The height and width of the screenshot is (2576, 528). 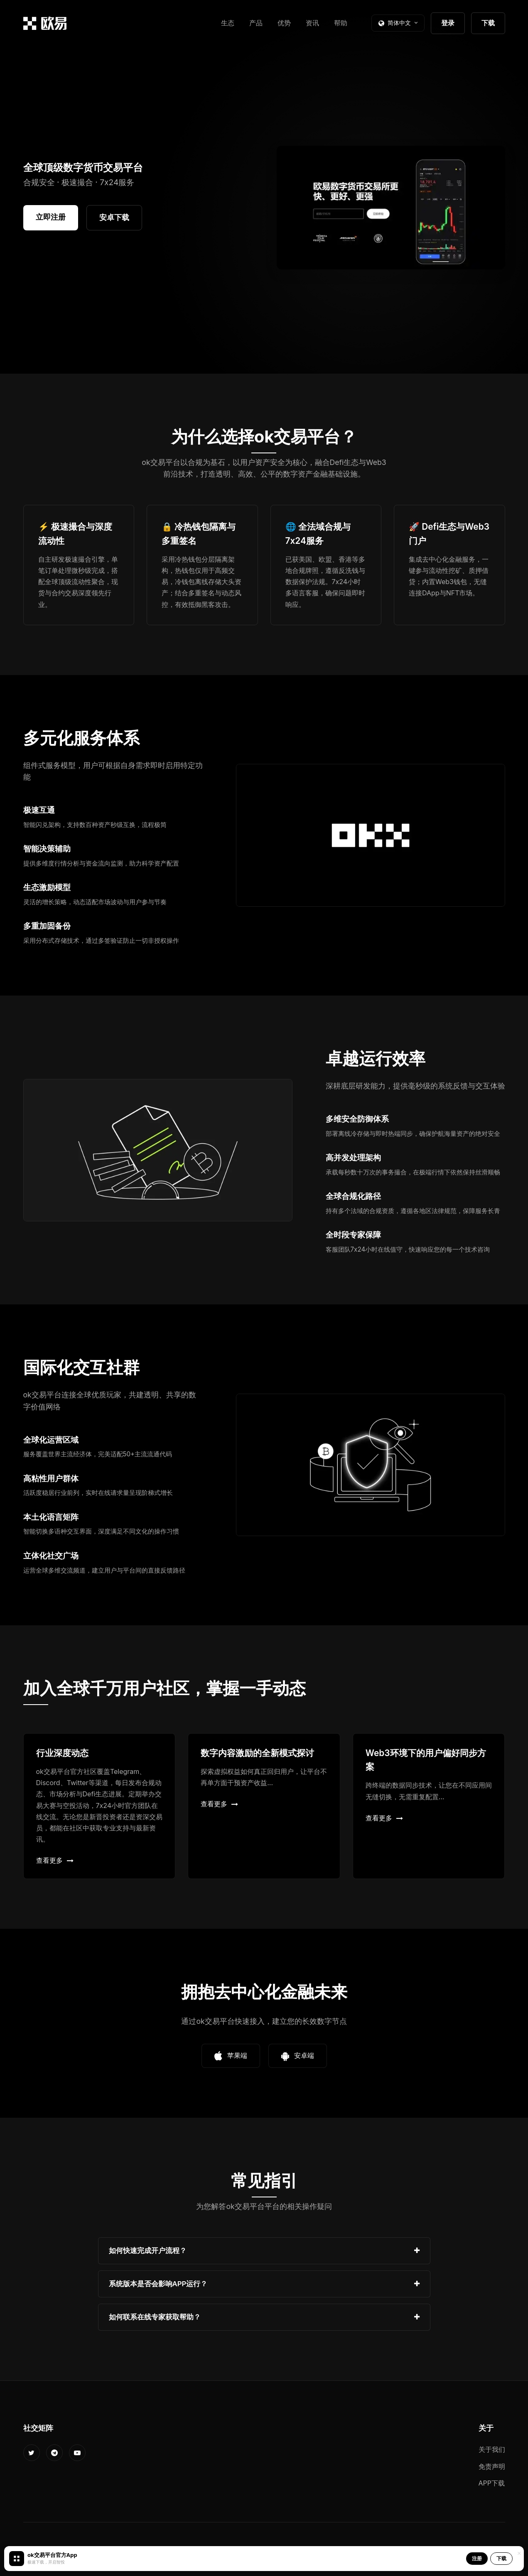 What do you see at coordinates (256, 23) in the screenshot?
I see `产品` at bounding box center [256, 23].